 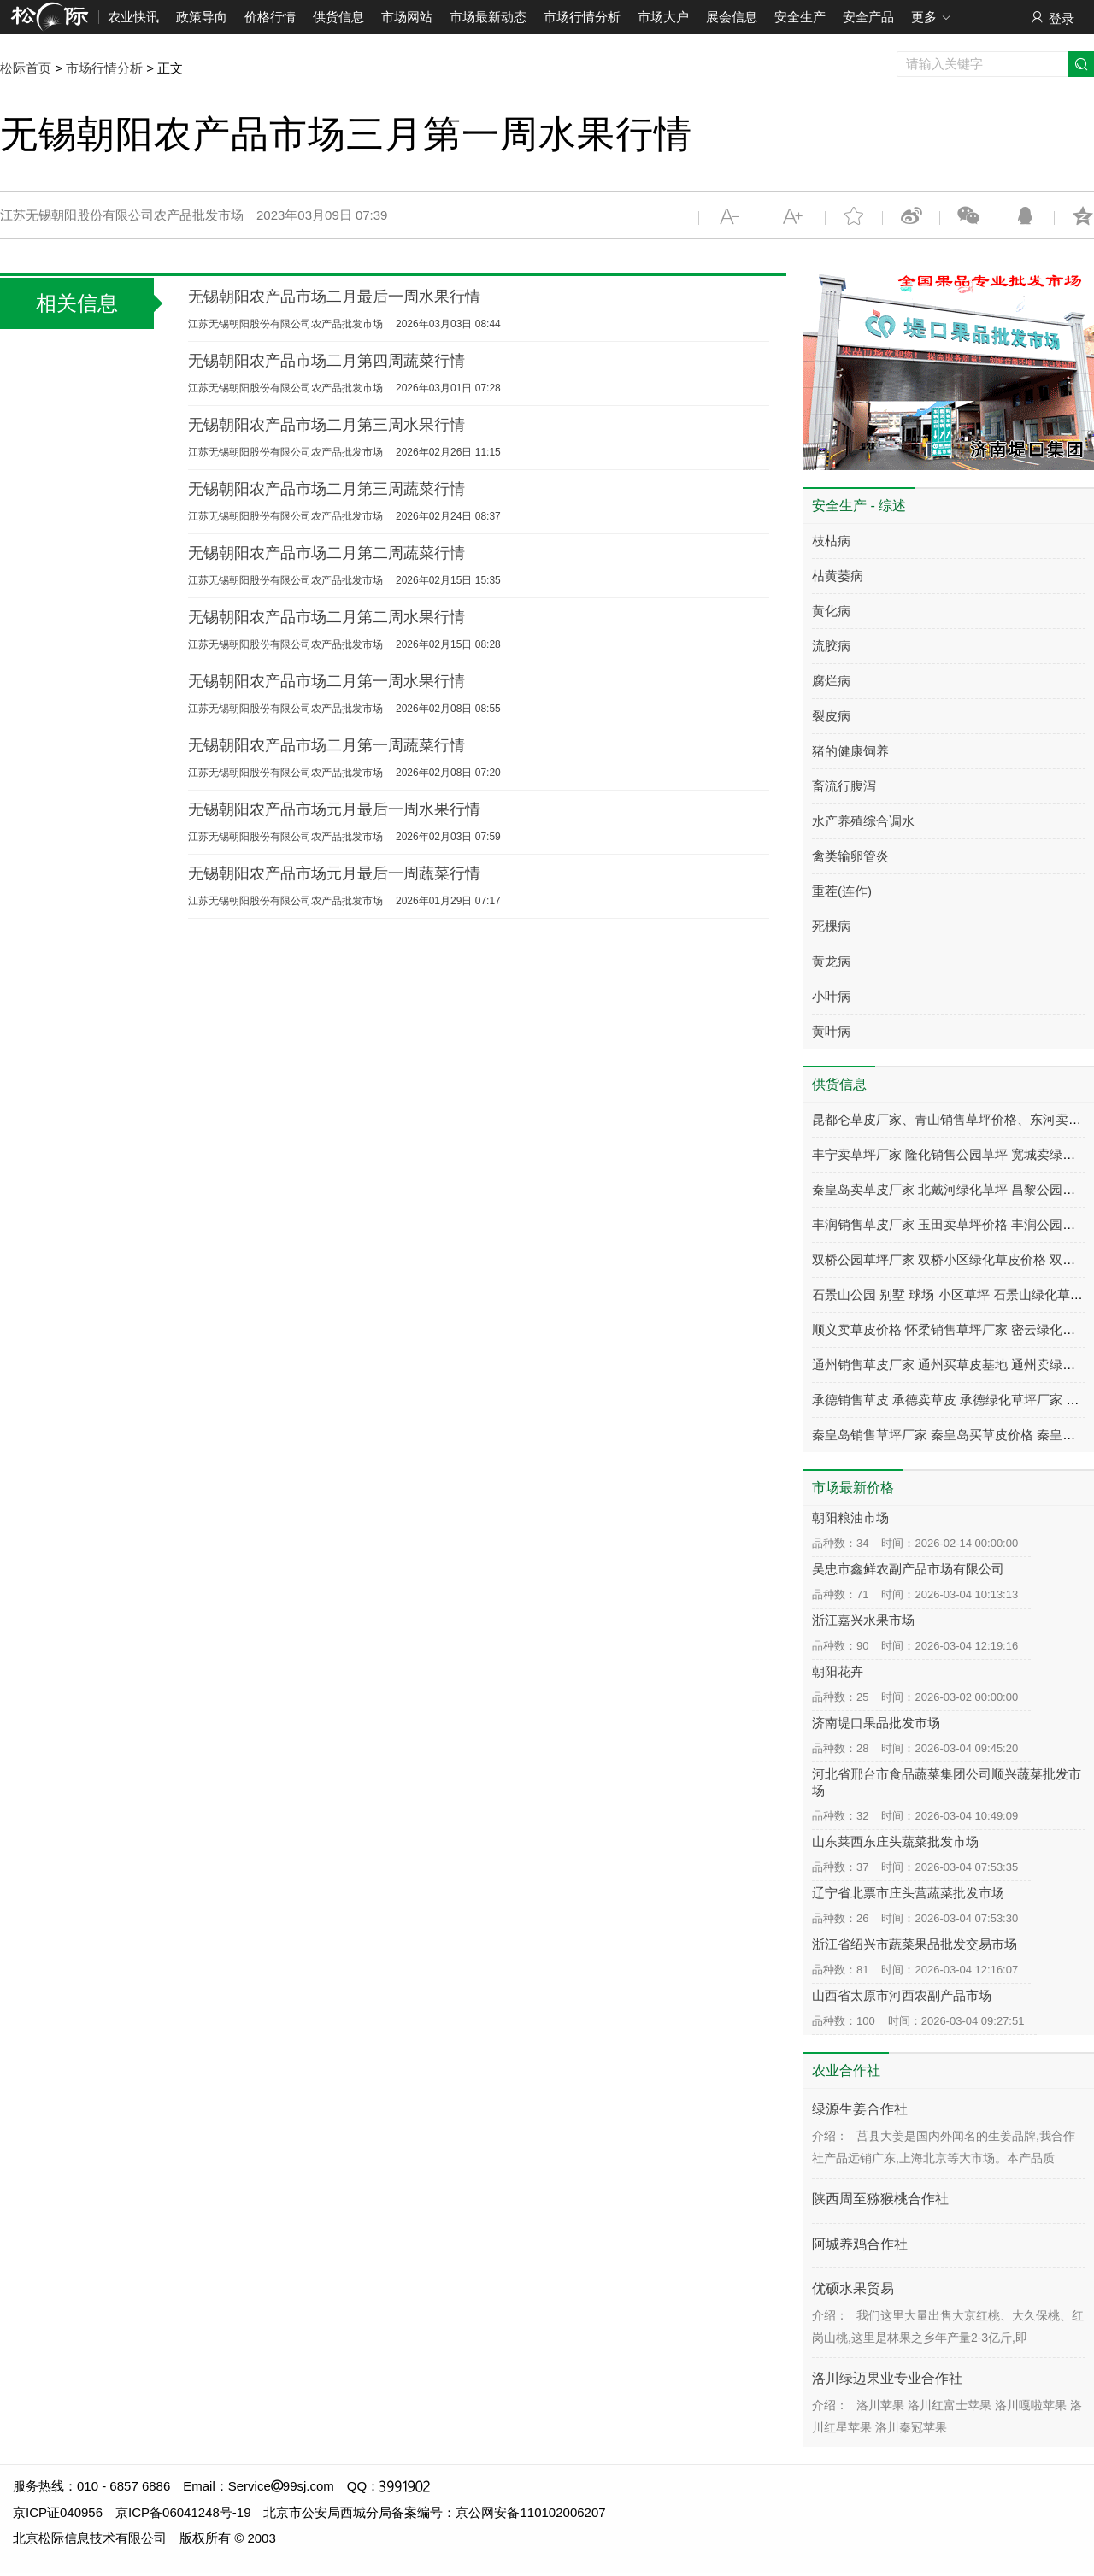 I want to click on 黄龙病, so click(x=831, y=961).